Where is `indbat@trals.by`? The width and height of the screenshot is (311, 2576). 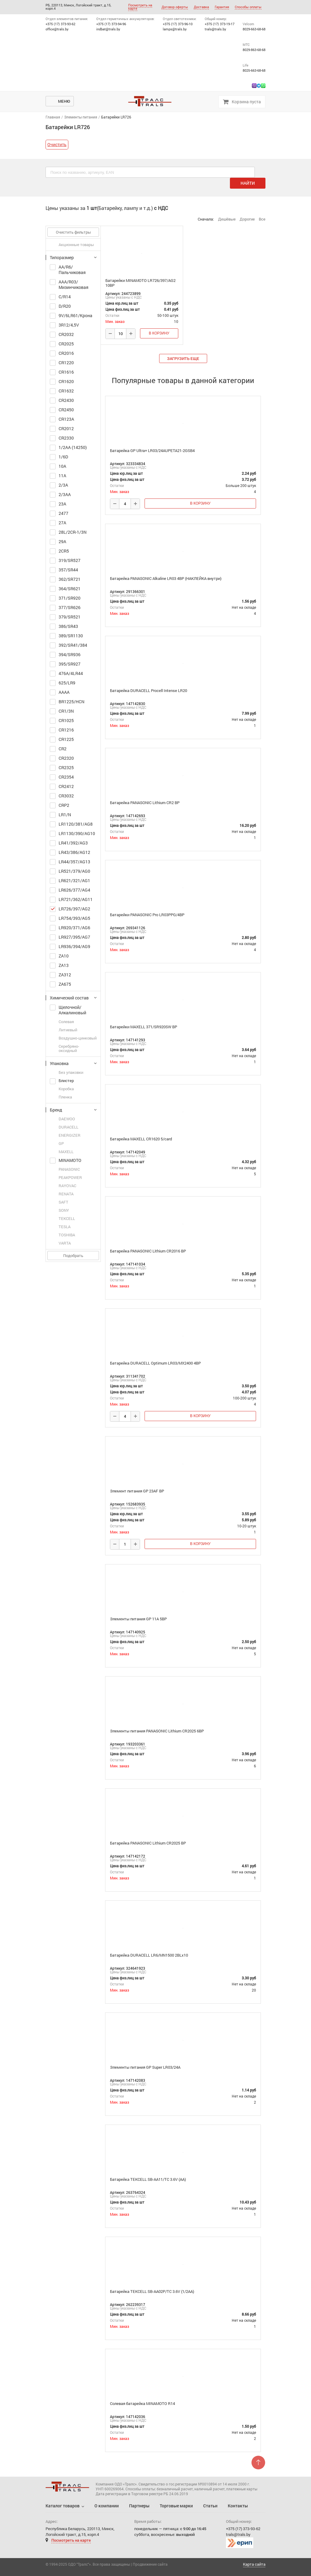
indbat@trals.by is located at coordinates (108, 29).